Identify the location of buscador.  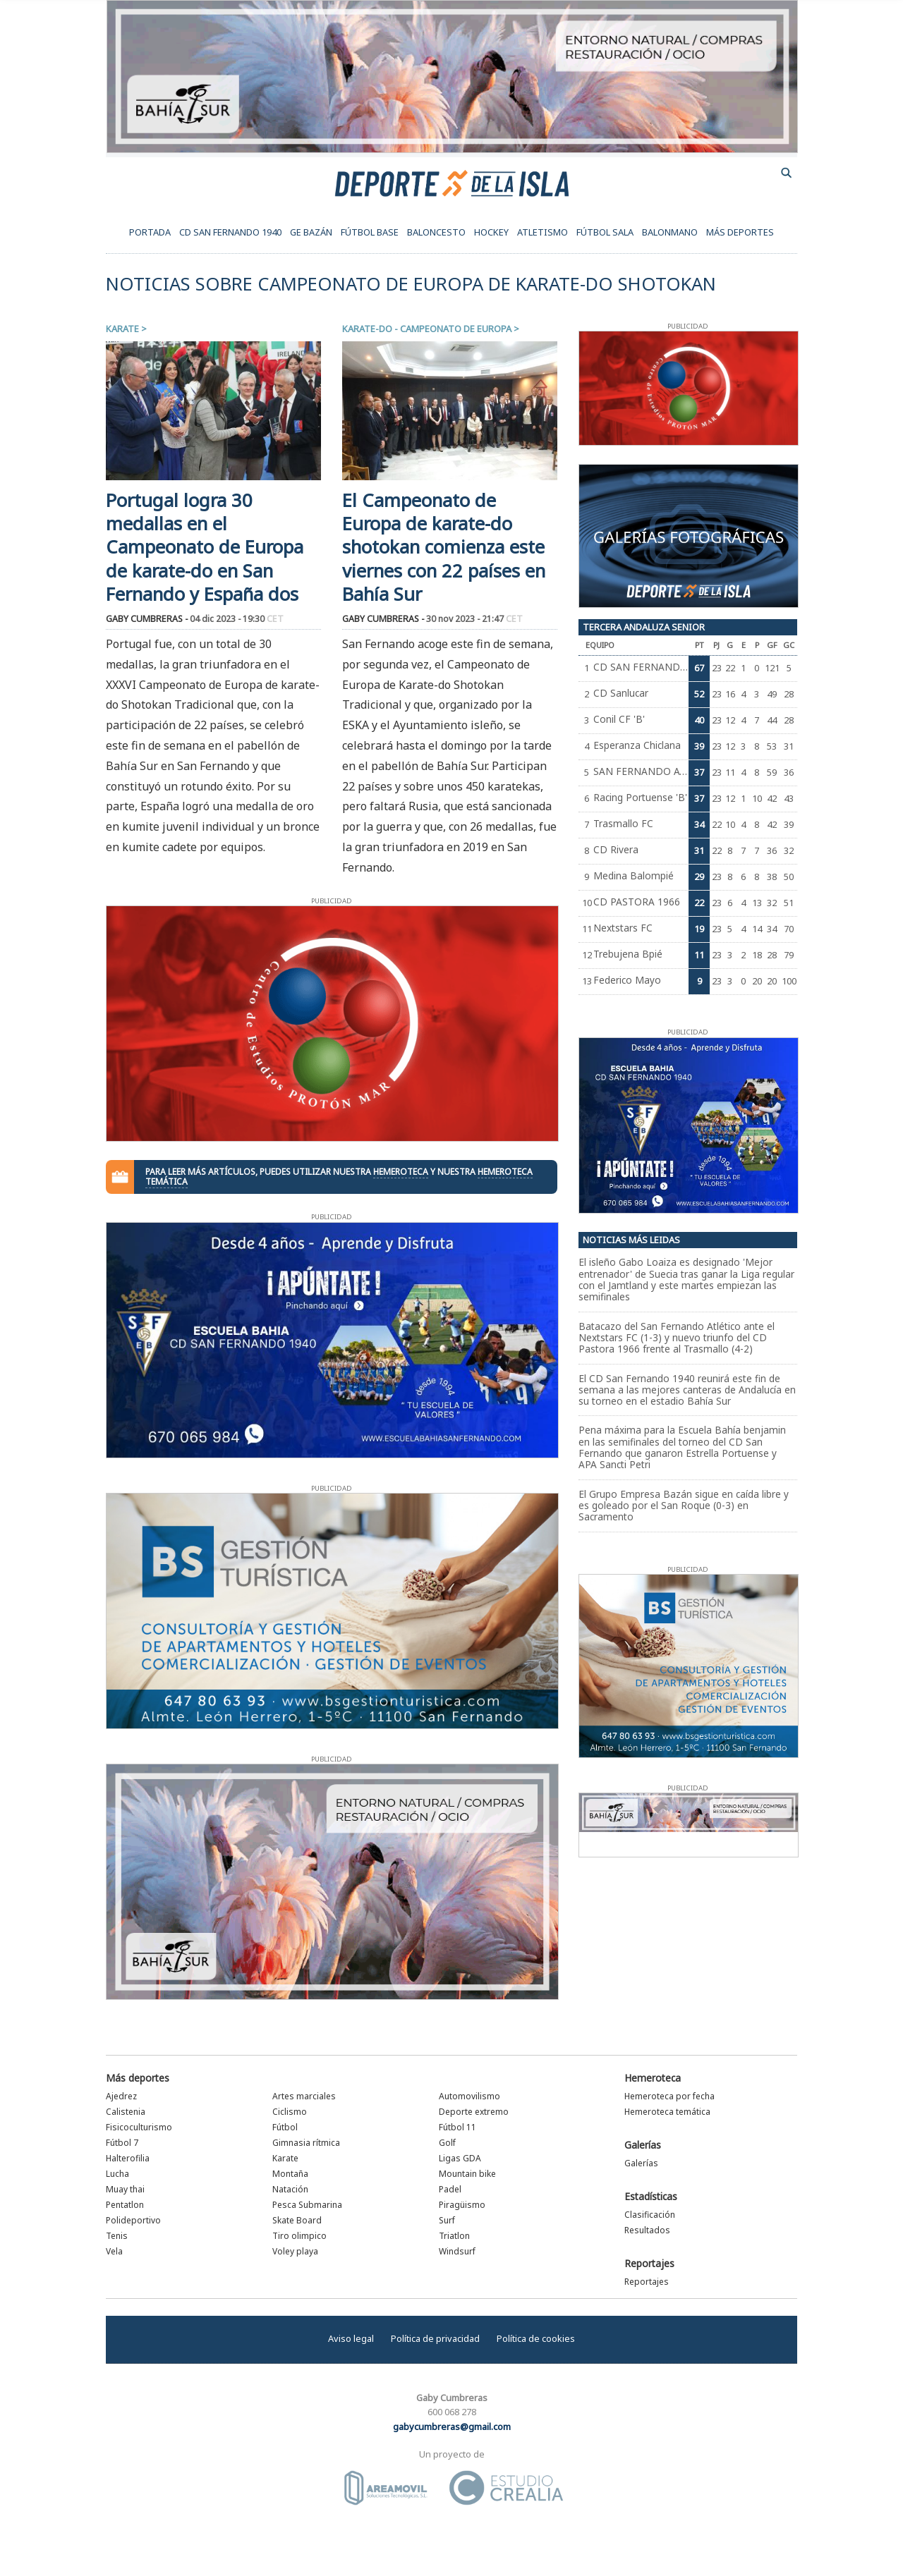
(786, 172).